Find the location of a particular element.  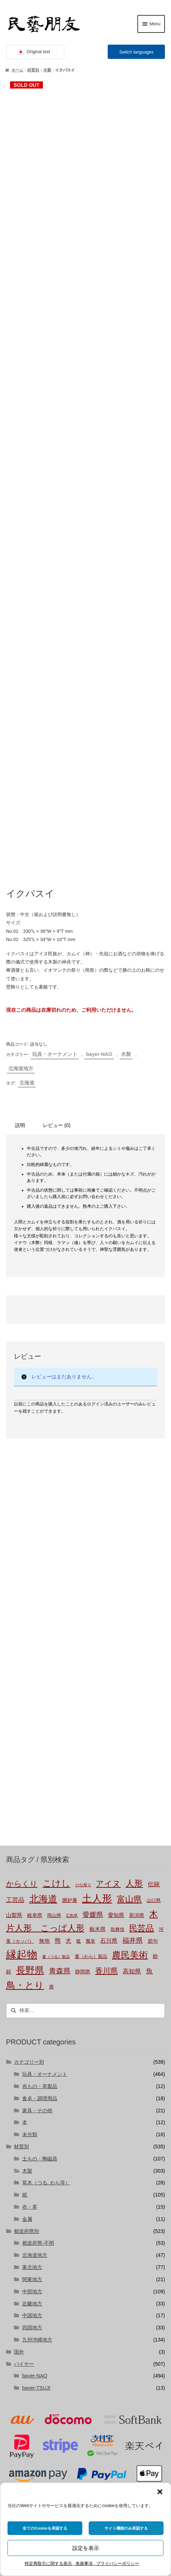

歌舞伎 [歌舞伎 (2個の商品)] is located at coordinates (117, 1665).